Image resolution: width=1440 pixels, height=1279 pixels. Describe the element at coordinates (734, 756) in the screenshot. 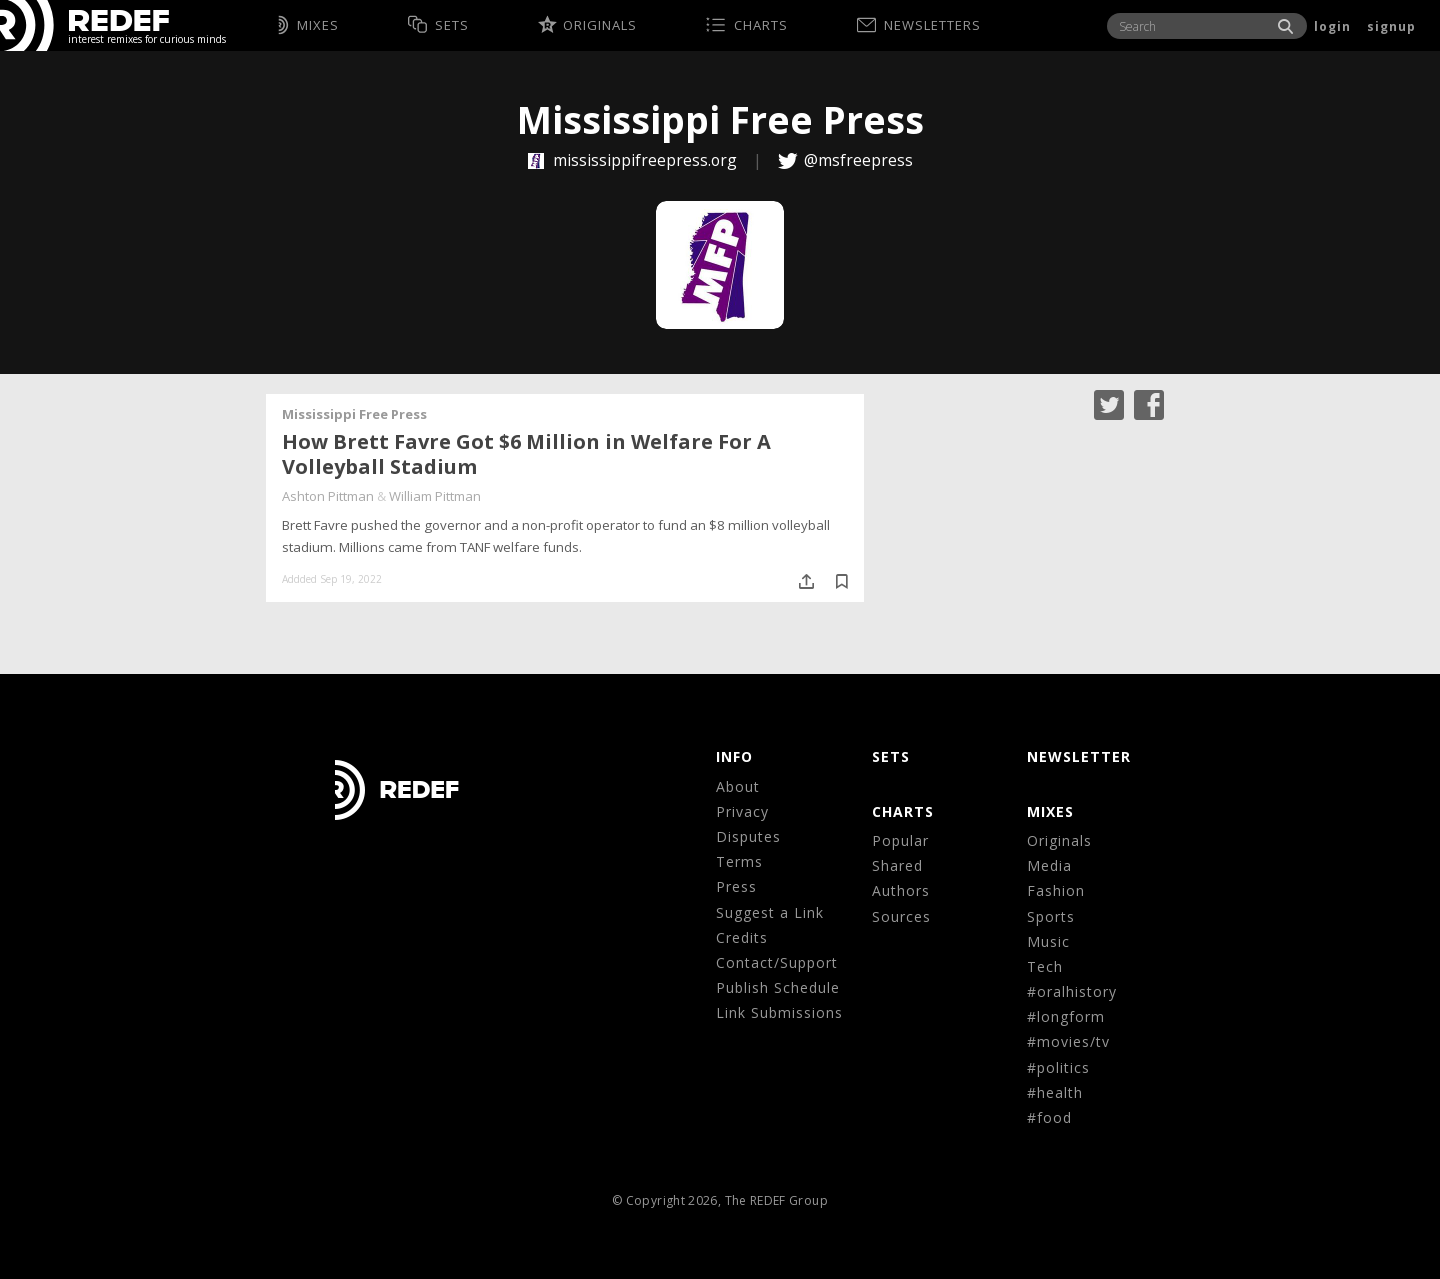

I see `Info` at that location.